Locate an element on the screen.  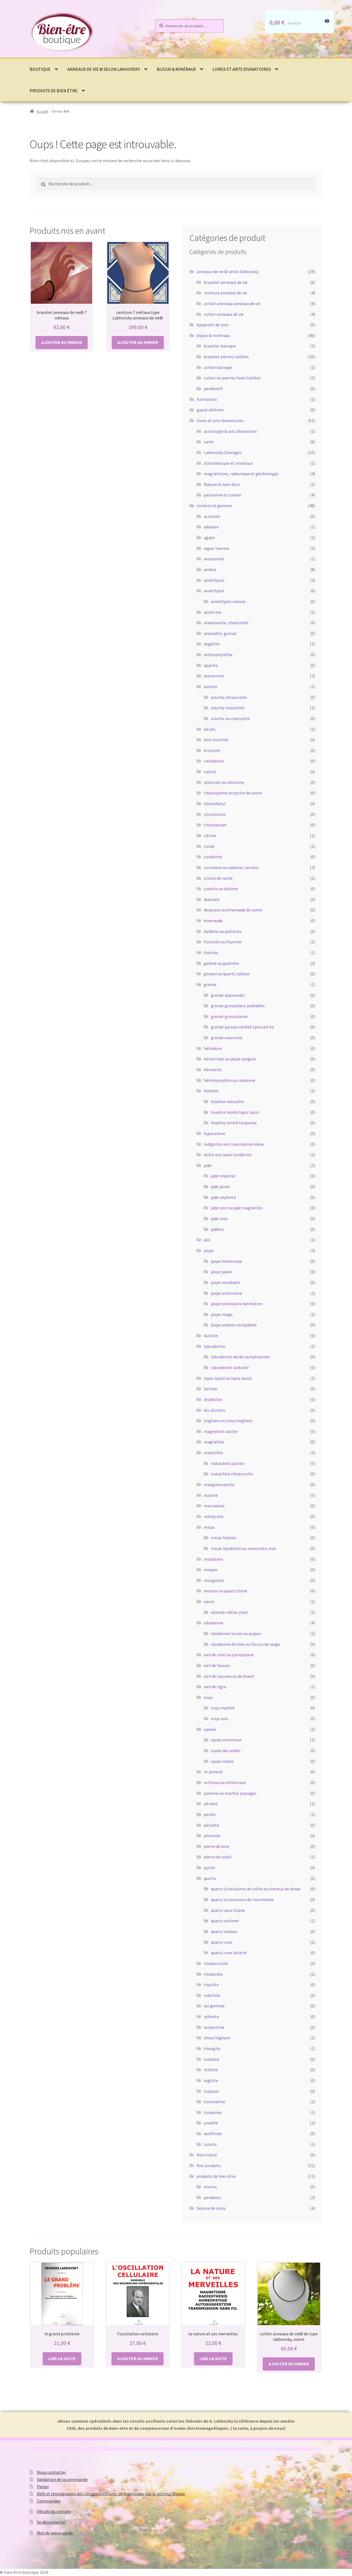
sélénite is located at coordinates (211, 2016).